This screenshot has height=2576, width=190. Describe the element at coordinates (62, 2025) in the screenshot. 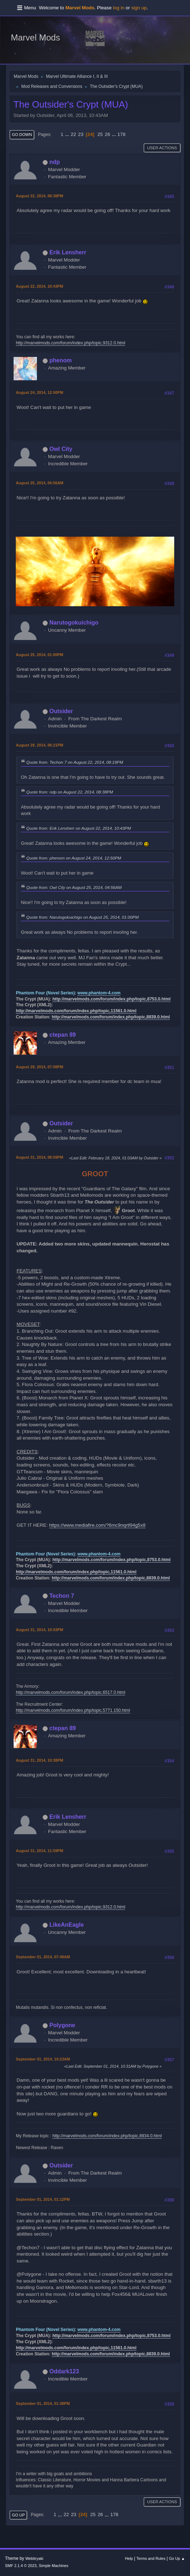

I see `Polygone` at that location.